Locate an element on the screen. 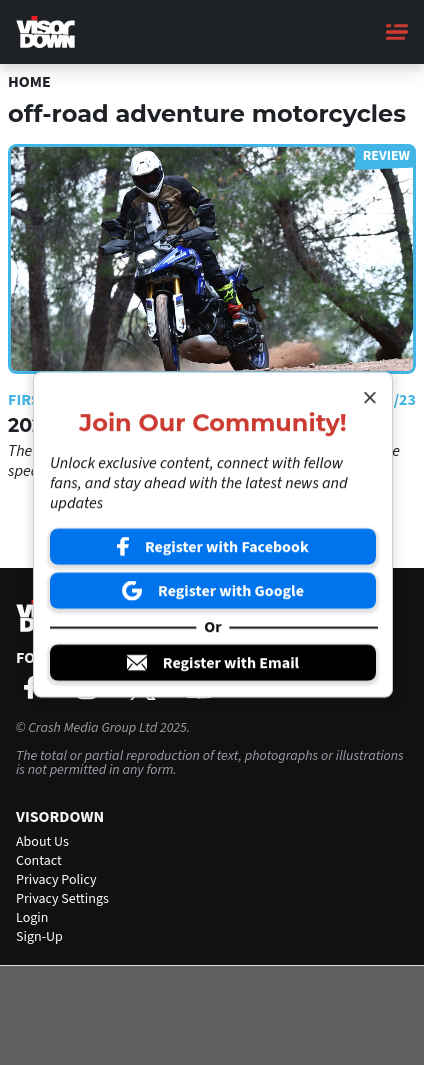 Image resolution: width=424 pixels, height=1065 pixels. Privacy Policy is located at coordinates (56, 880).